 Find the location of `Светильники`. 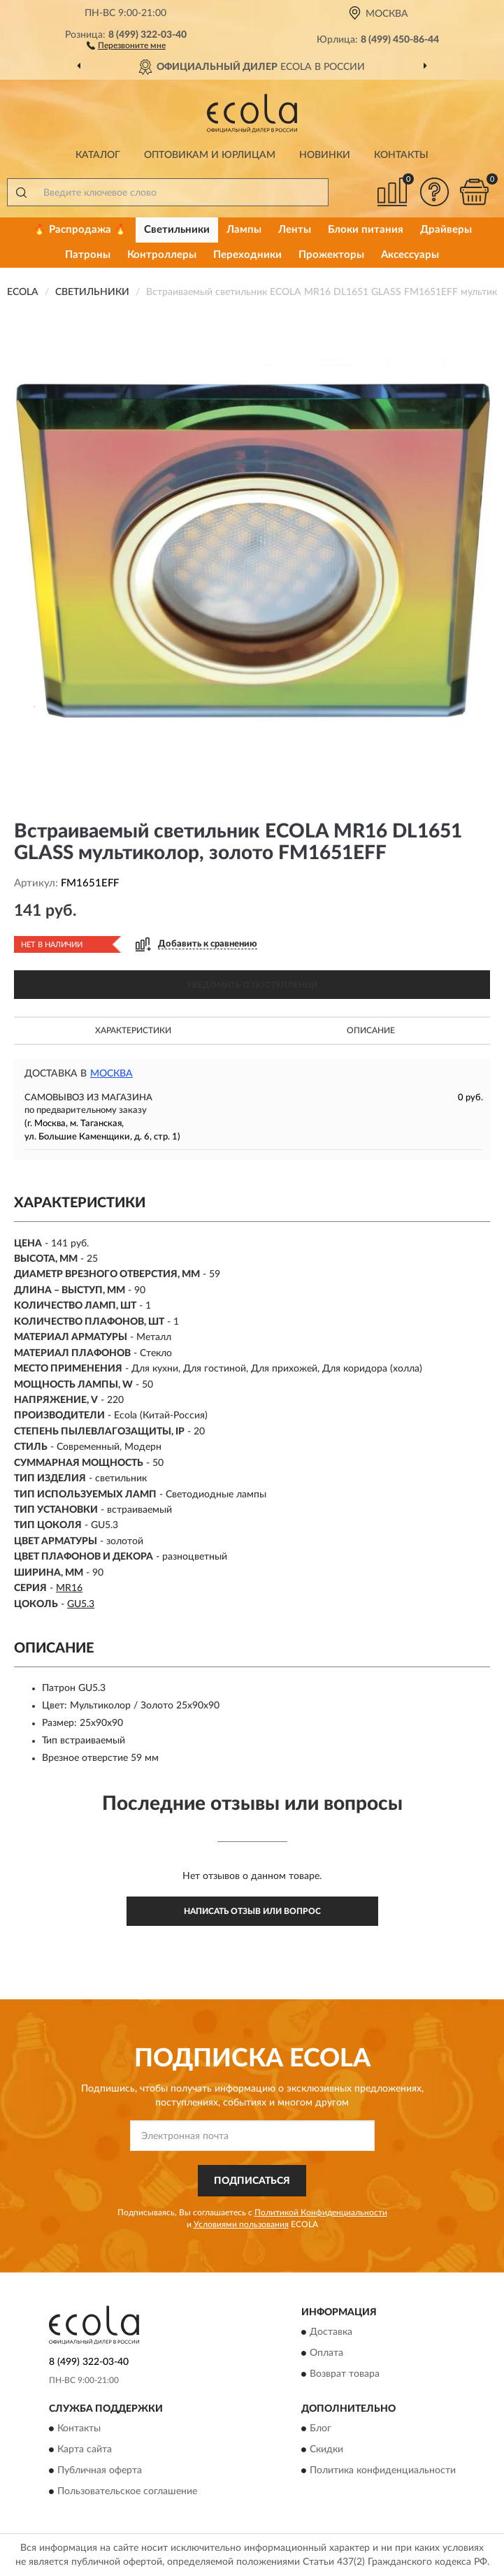

Светильники is located at coordinates (177, 229).